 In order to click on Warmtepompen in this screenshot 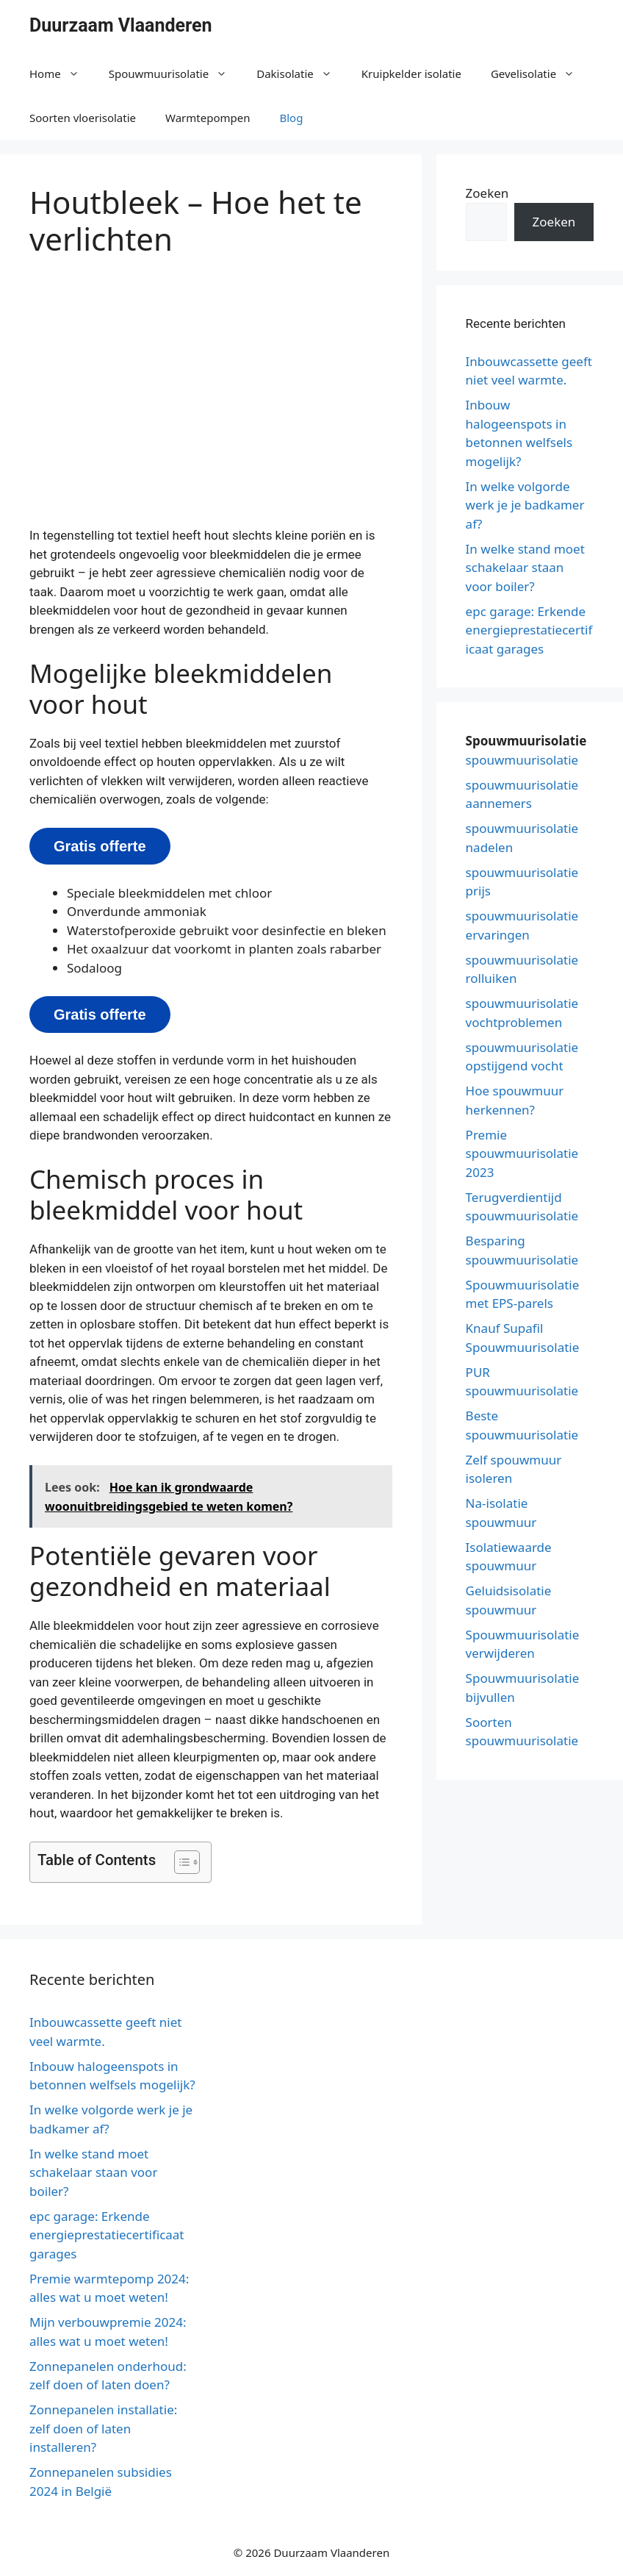, I will do `click(207, 117)`.